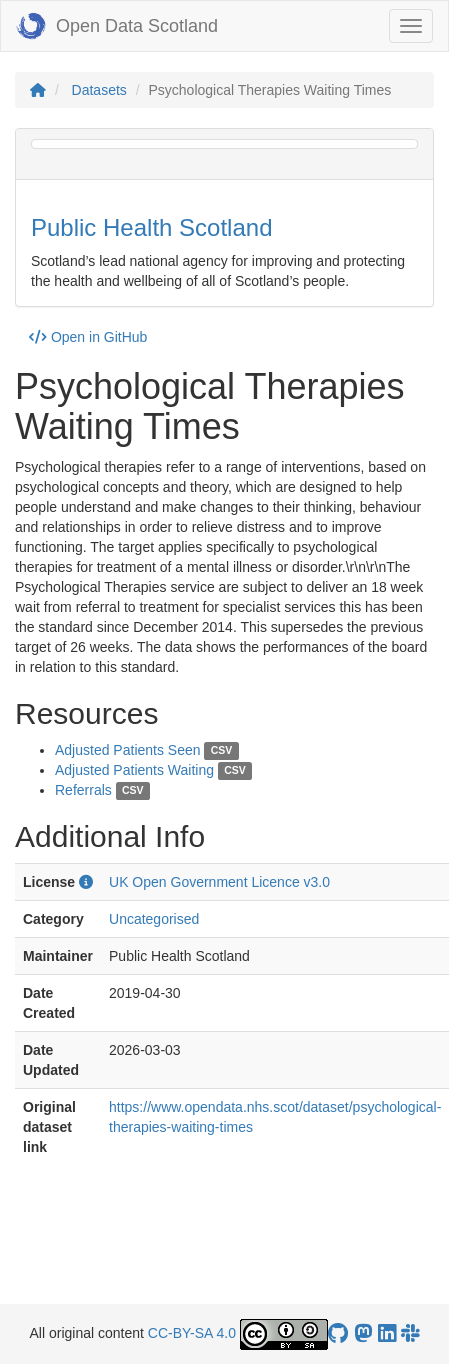 The height and width of the screenshot is (1364, 449). What do you see at coordinates (363, 1333) in the screenshot?
I see `[Open Data Scotland Mastodon account]` at bounding box center [363, 1333].